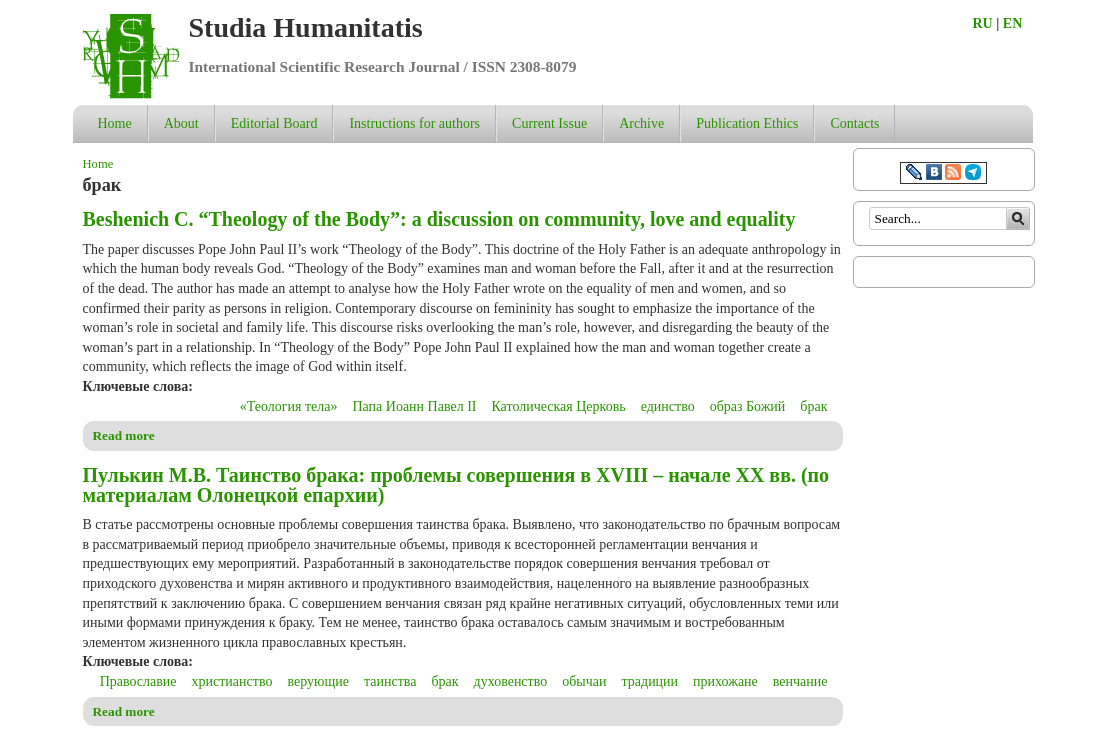 The image size is (1105, 741). I want to click on Home, so click(115, 123).